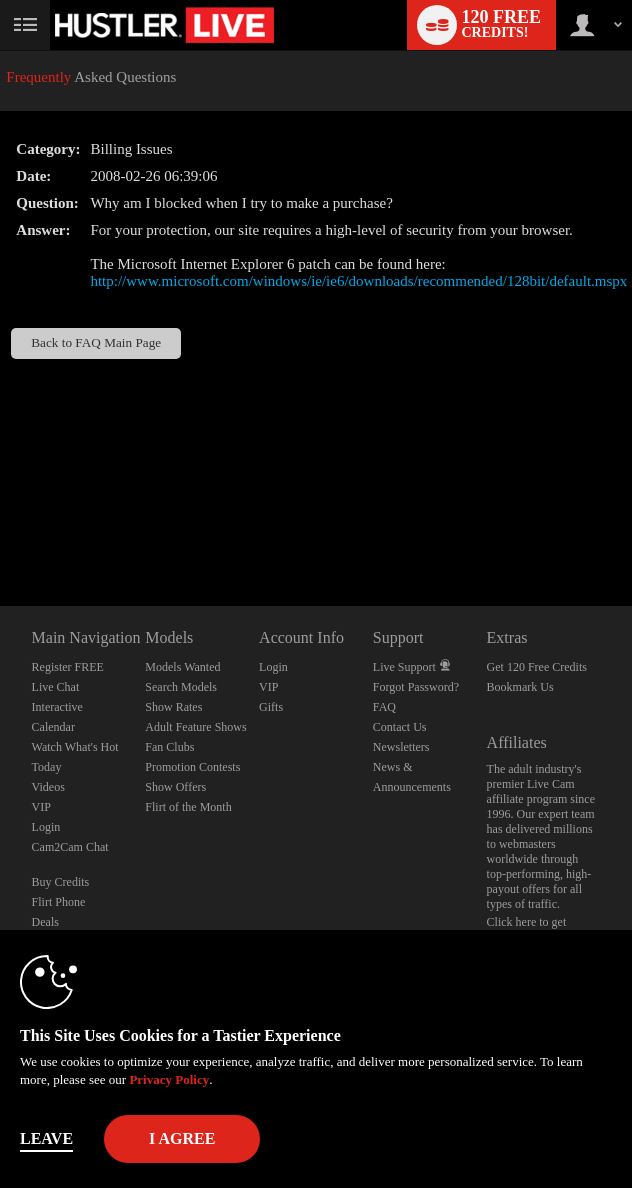 The width and height of the screenshot is (632, 1188). What do you see at coordinates (175, 787) in the screenshot?
I see `Show Offers` at bounding box center [175, 787].